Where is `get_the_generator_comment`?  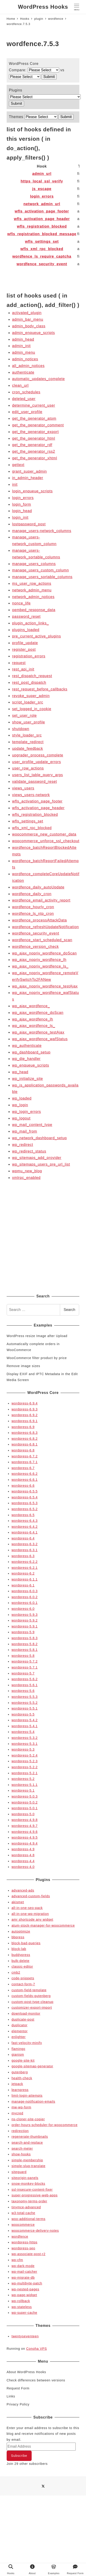
get_the_generator_comment is located at coordinates (38, 425).